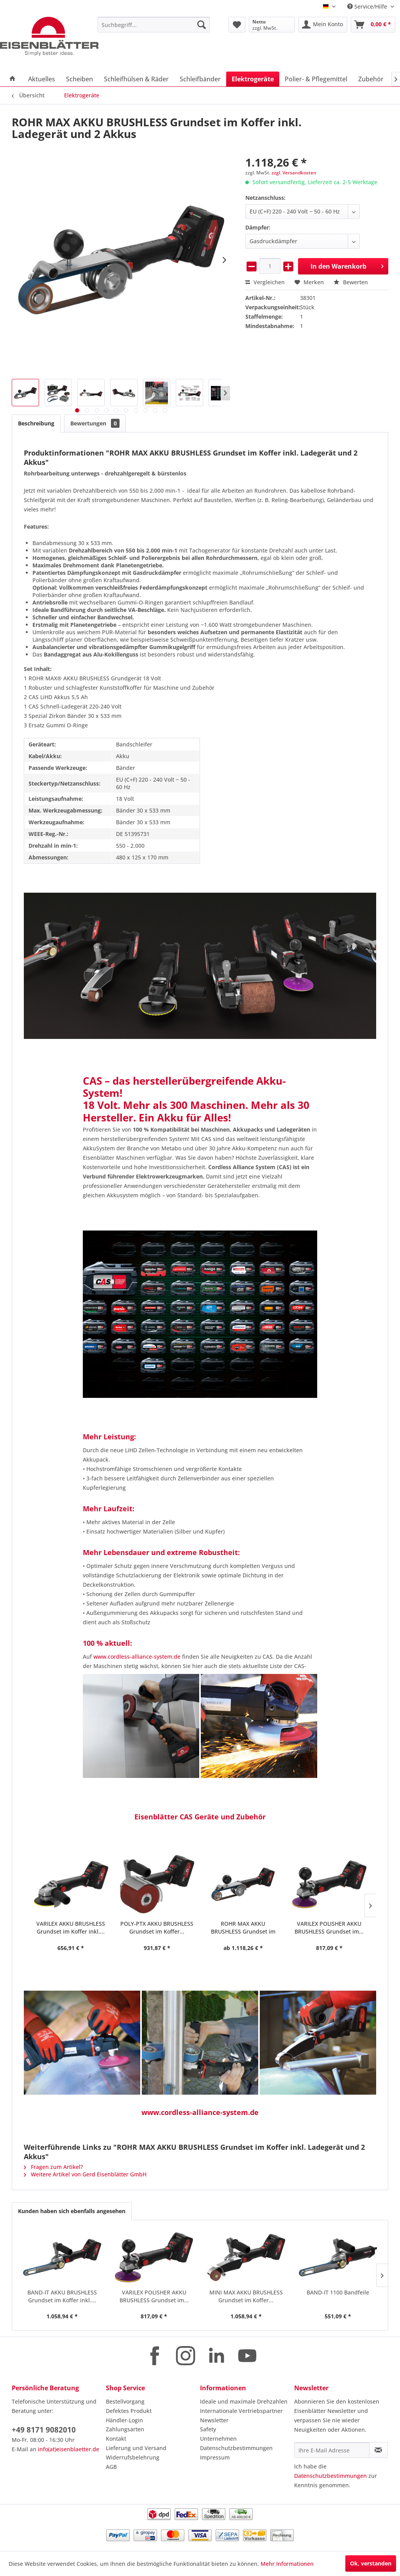 This screenshot has height=2576, width=400. What do you see at coordinates (351, 282) in the screenshot?
I see `Bewerten` at bounding box center [351, 282].